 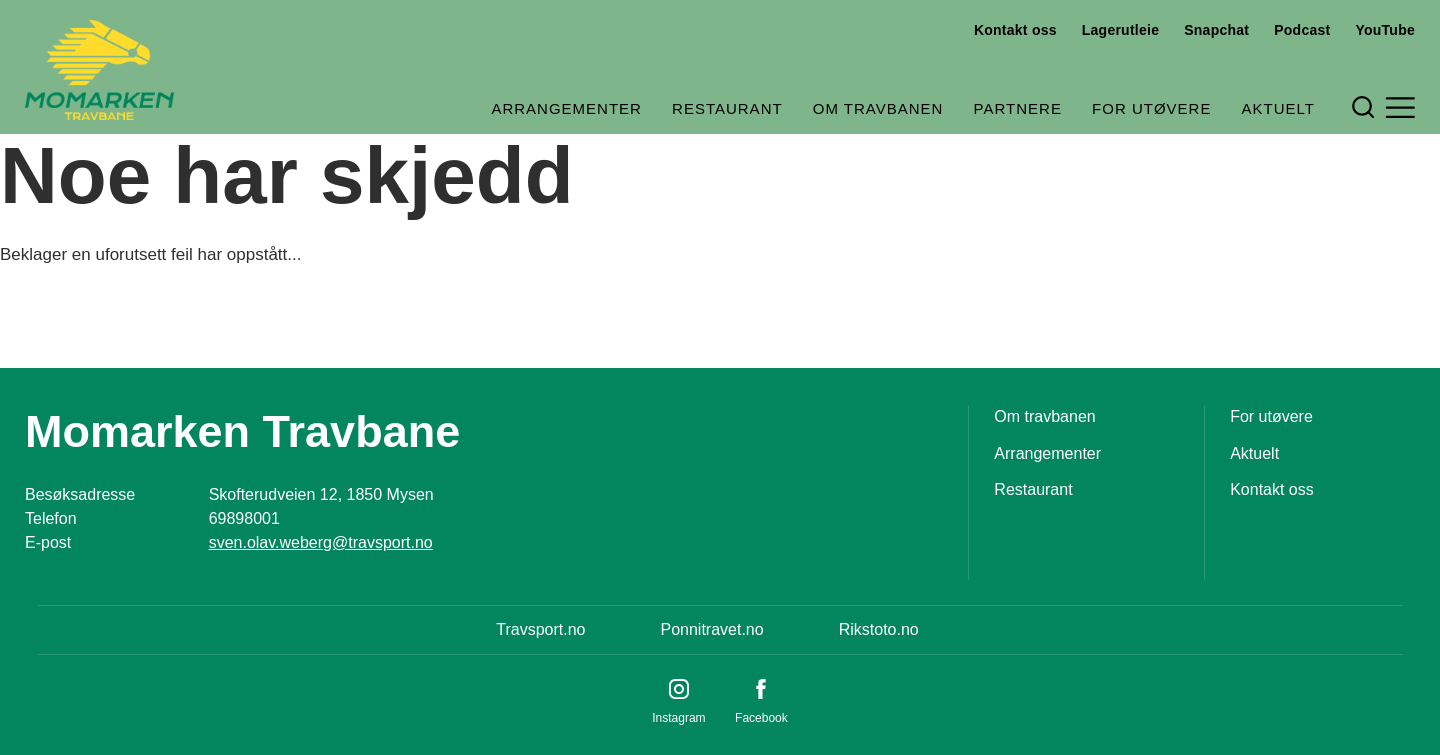 I want to click on Partnere, so click(x=1018, y=108).